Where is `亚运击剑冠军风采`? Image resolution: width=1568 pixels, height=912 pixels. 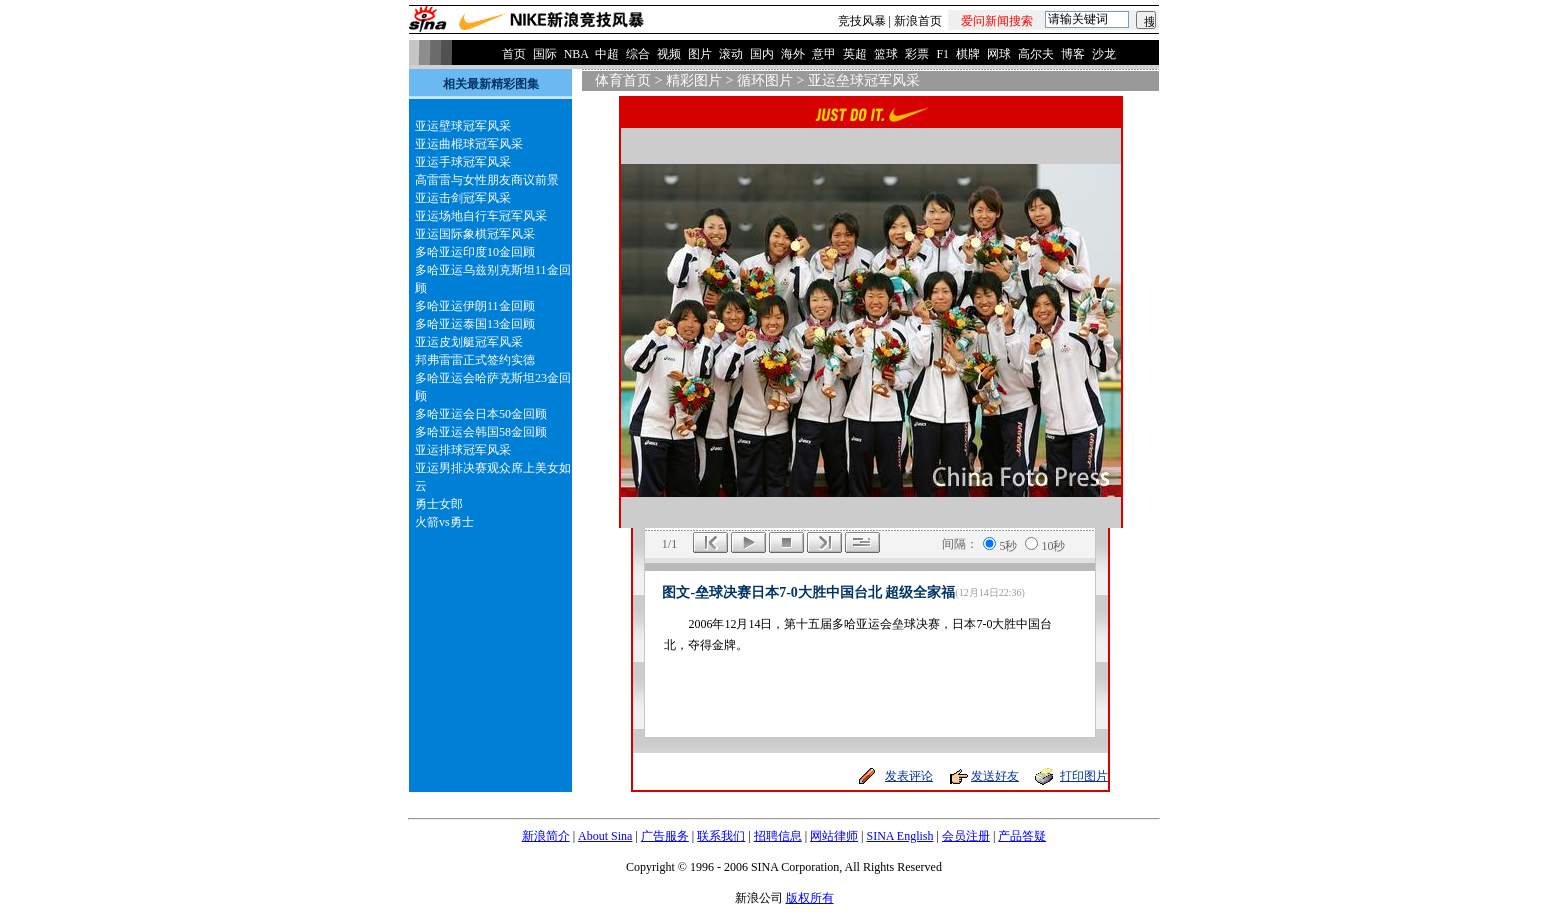 亚运击剑冠军风采 is located at coordinates (463, 198).